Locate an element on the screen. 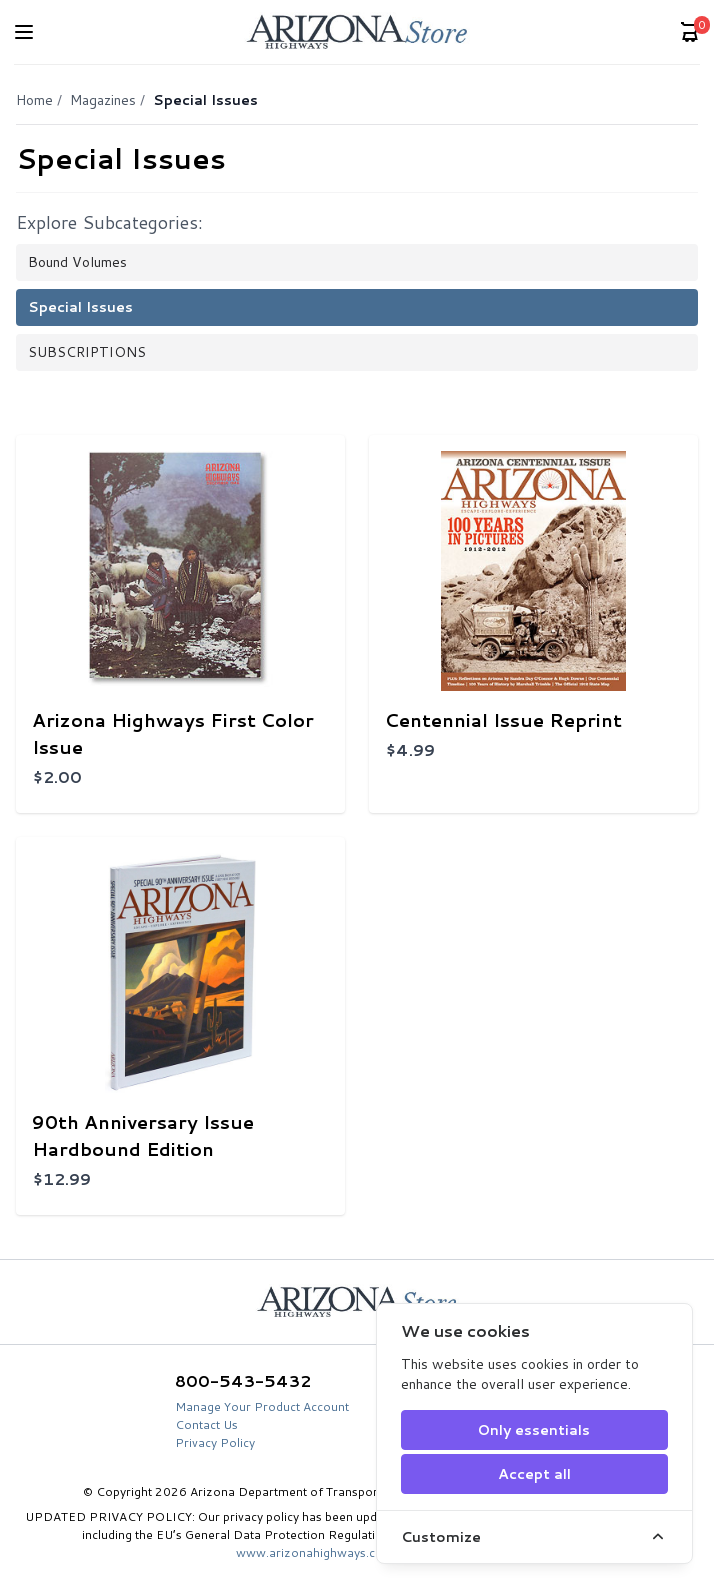  Privacy Policy is located at coordinates (215, 1442).